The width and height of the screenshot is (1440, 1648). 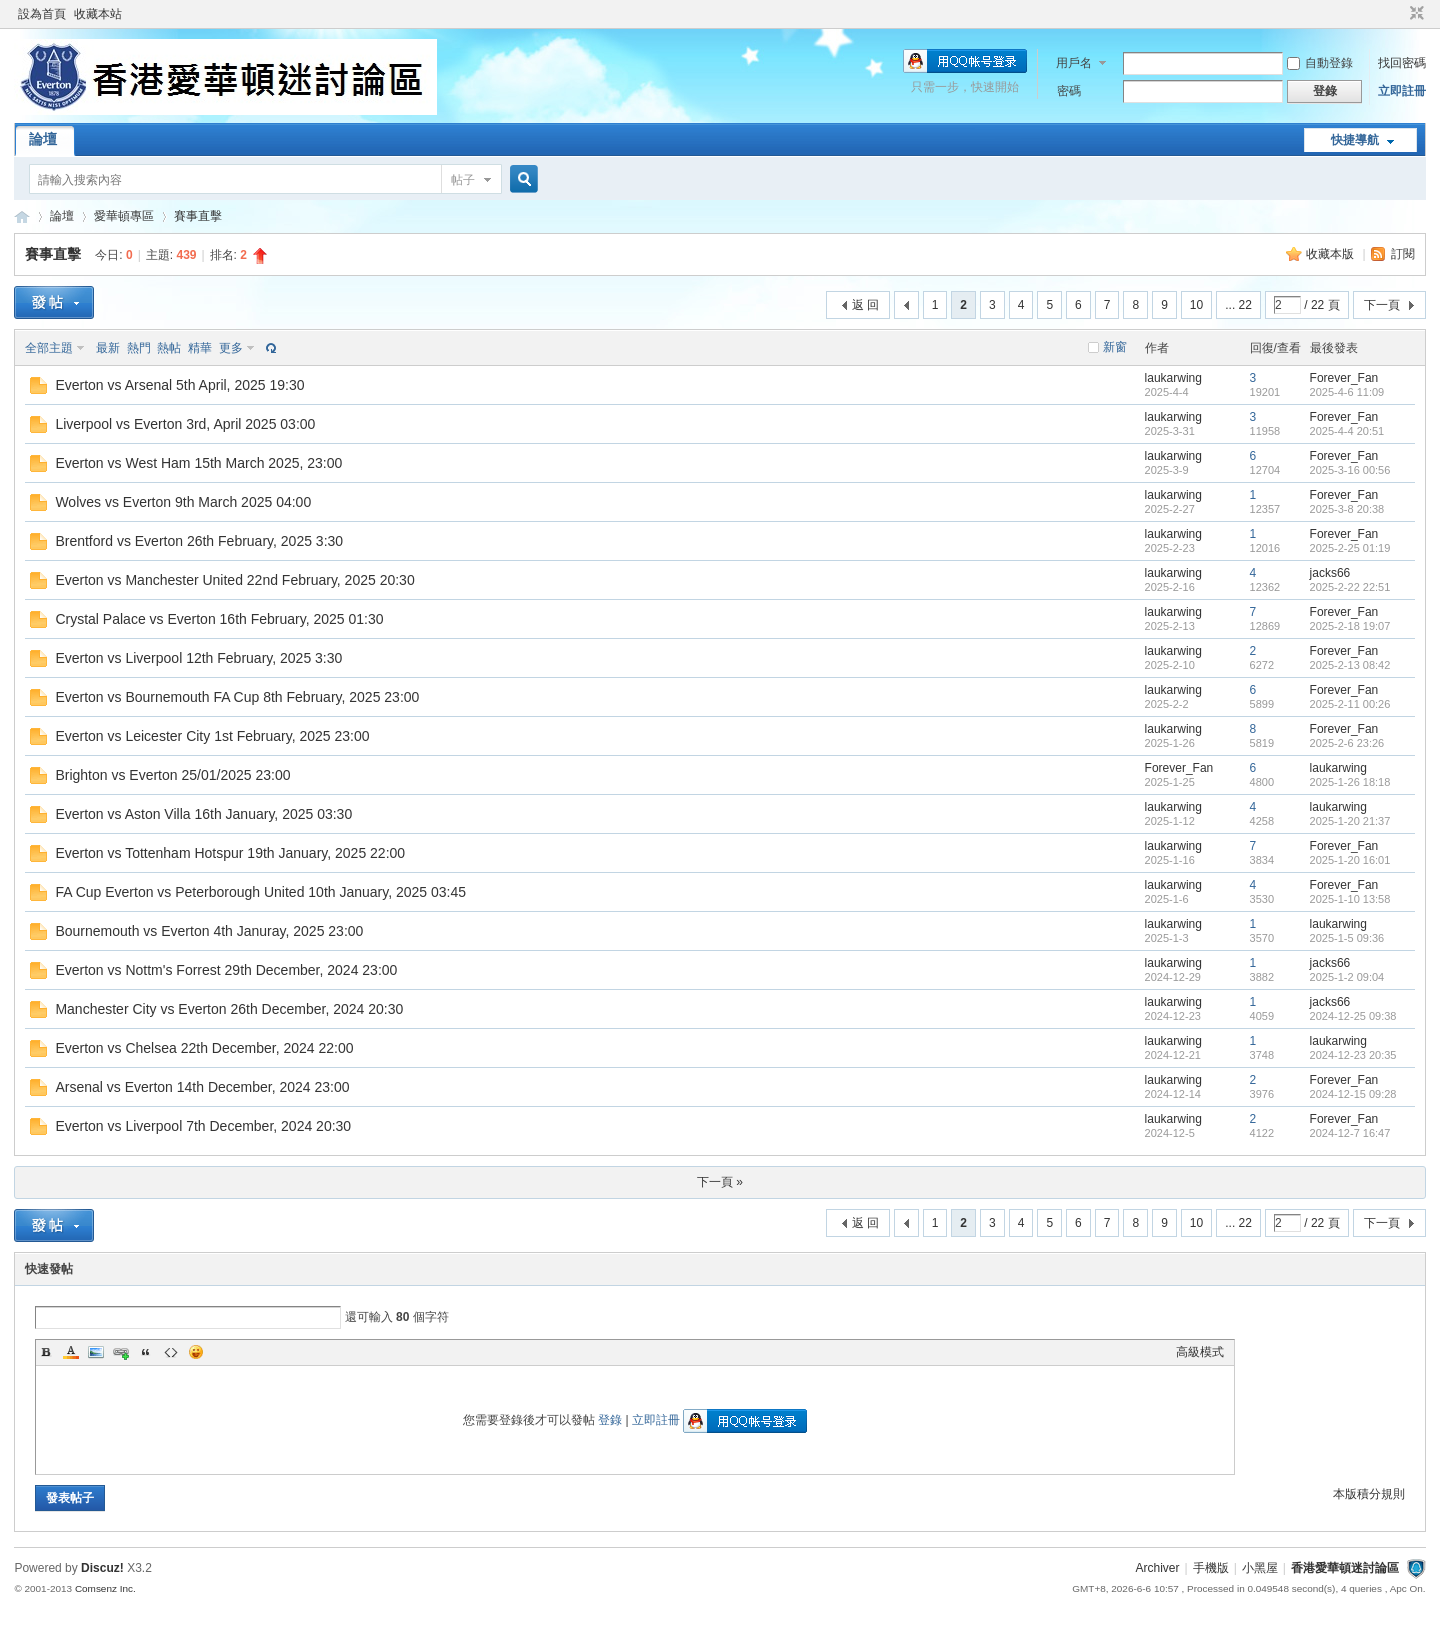 What do you see at coordinates (1347, 977) in the screenshot?
I see `2025-1-2 09:04` at bounding box center [1347, 977].